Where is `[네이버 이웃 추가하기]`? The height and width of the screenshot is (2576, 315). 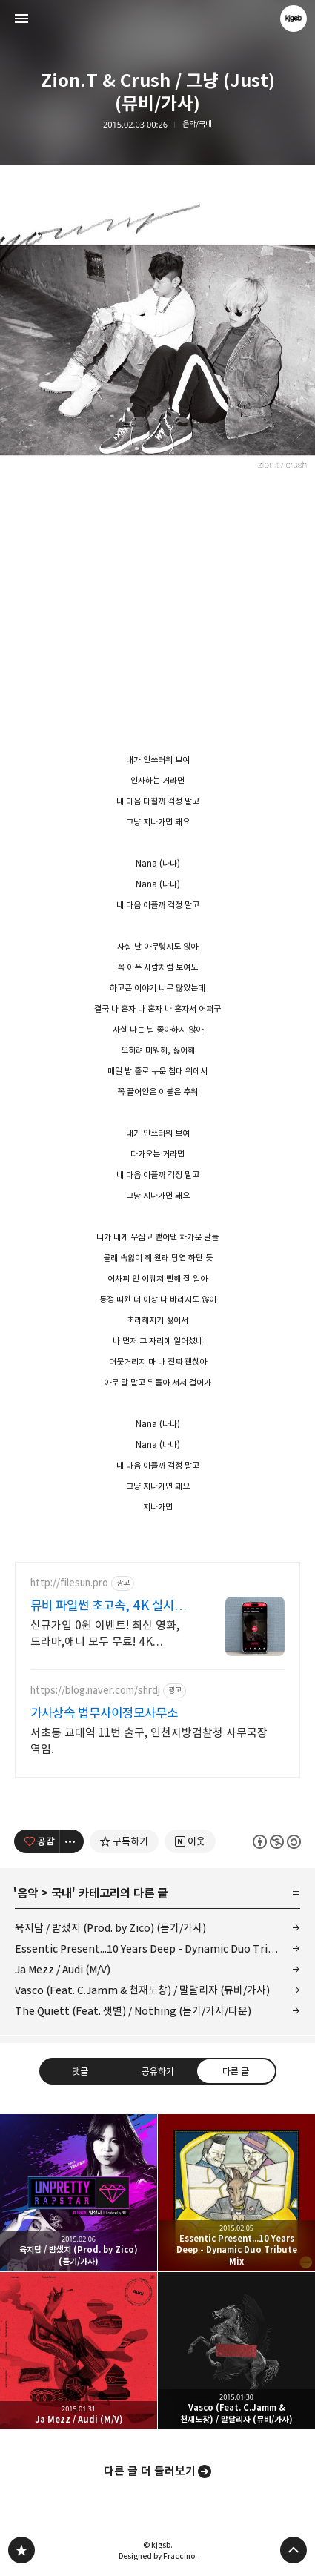
[네이버 이웃 추가하기] is located at coordinates (190, 1841).